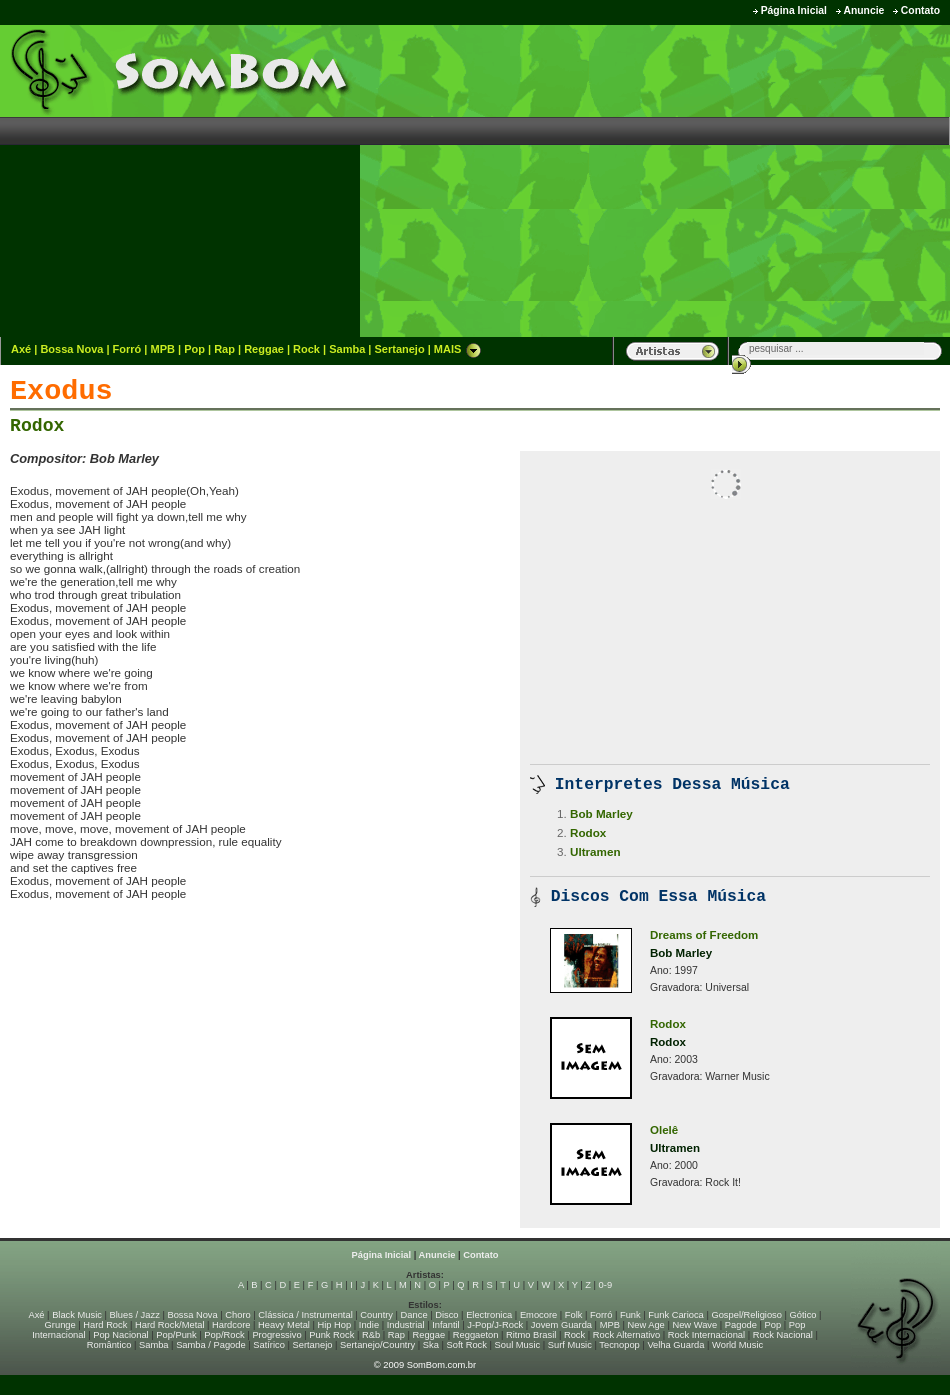  What do you see at coordinates (630, 1315) in the screenshot?
I see `Funk` at bounding box center [630, 1315].